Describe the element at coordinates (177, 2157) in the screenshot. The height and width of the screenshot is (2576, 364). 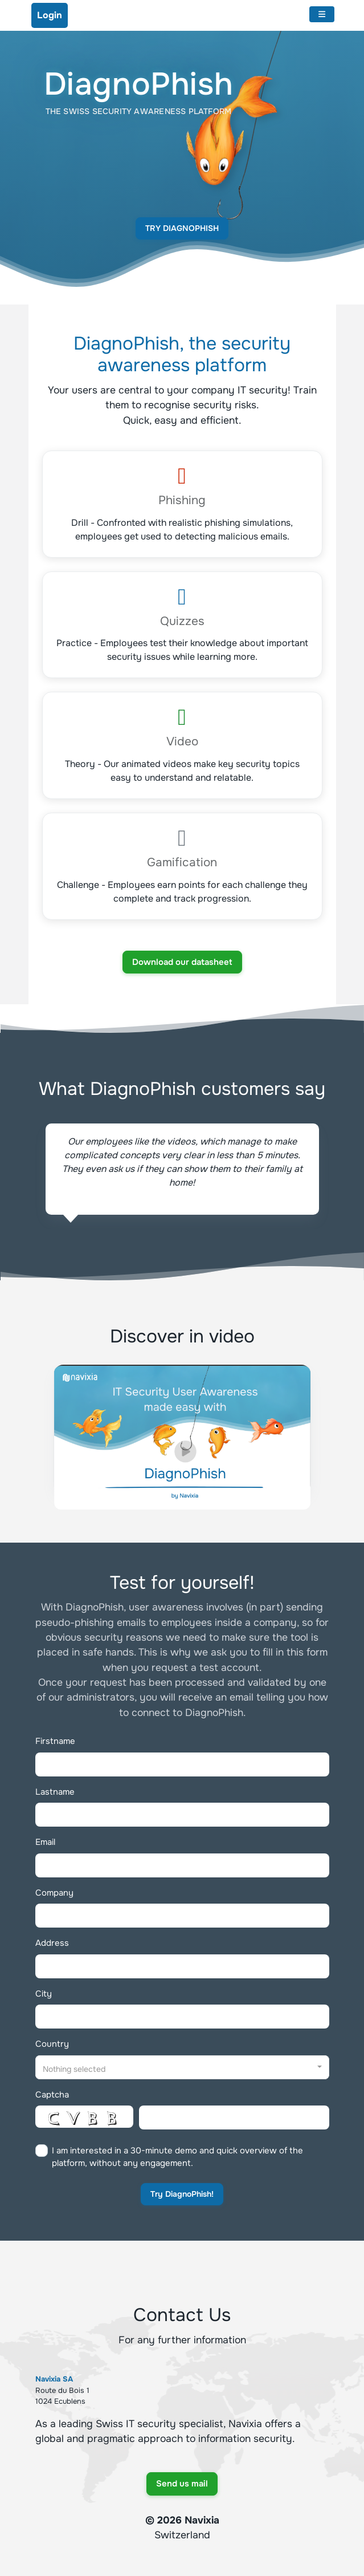
I see `I am interested in a 30-minute demo and quick overview of the platform, without any engagement.` at that location.